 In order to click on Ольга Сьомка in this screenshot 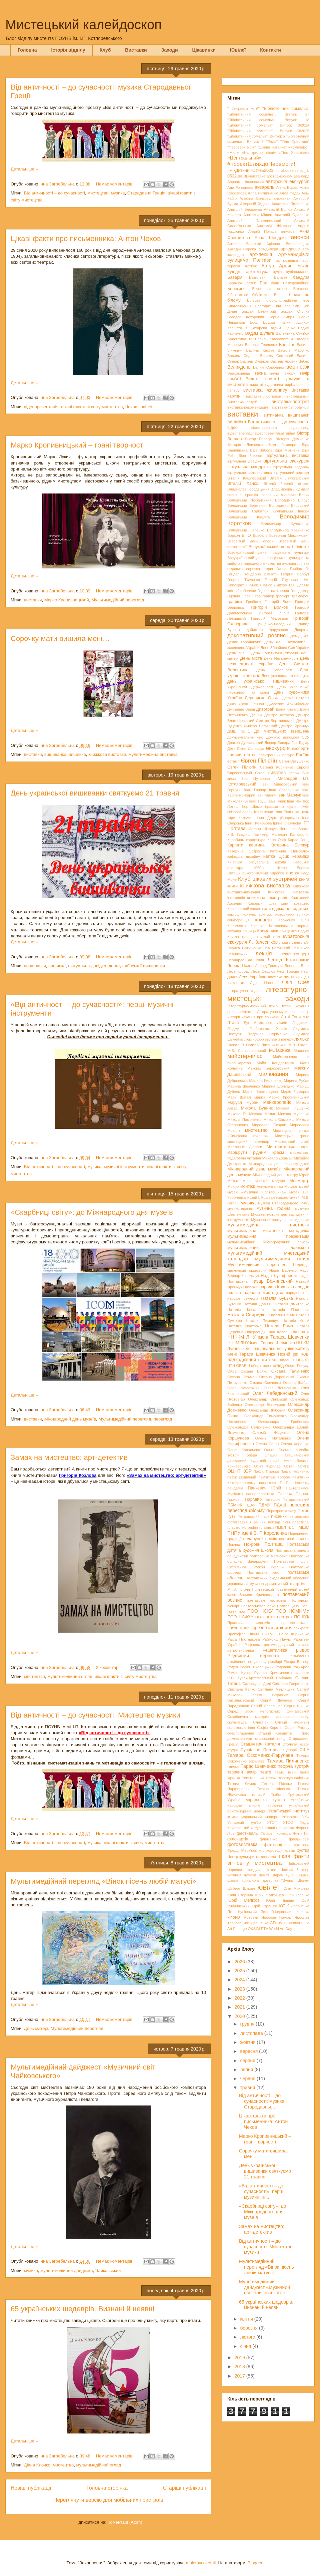, I will do `click(277, 1450)`.